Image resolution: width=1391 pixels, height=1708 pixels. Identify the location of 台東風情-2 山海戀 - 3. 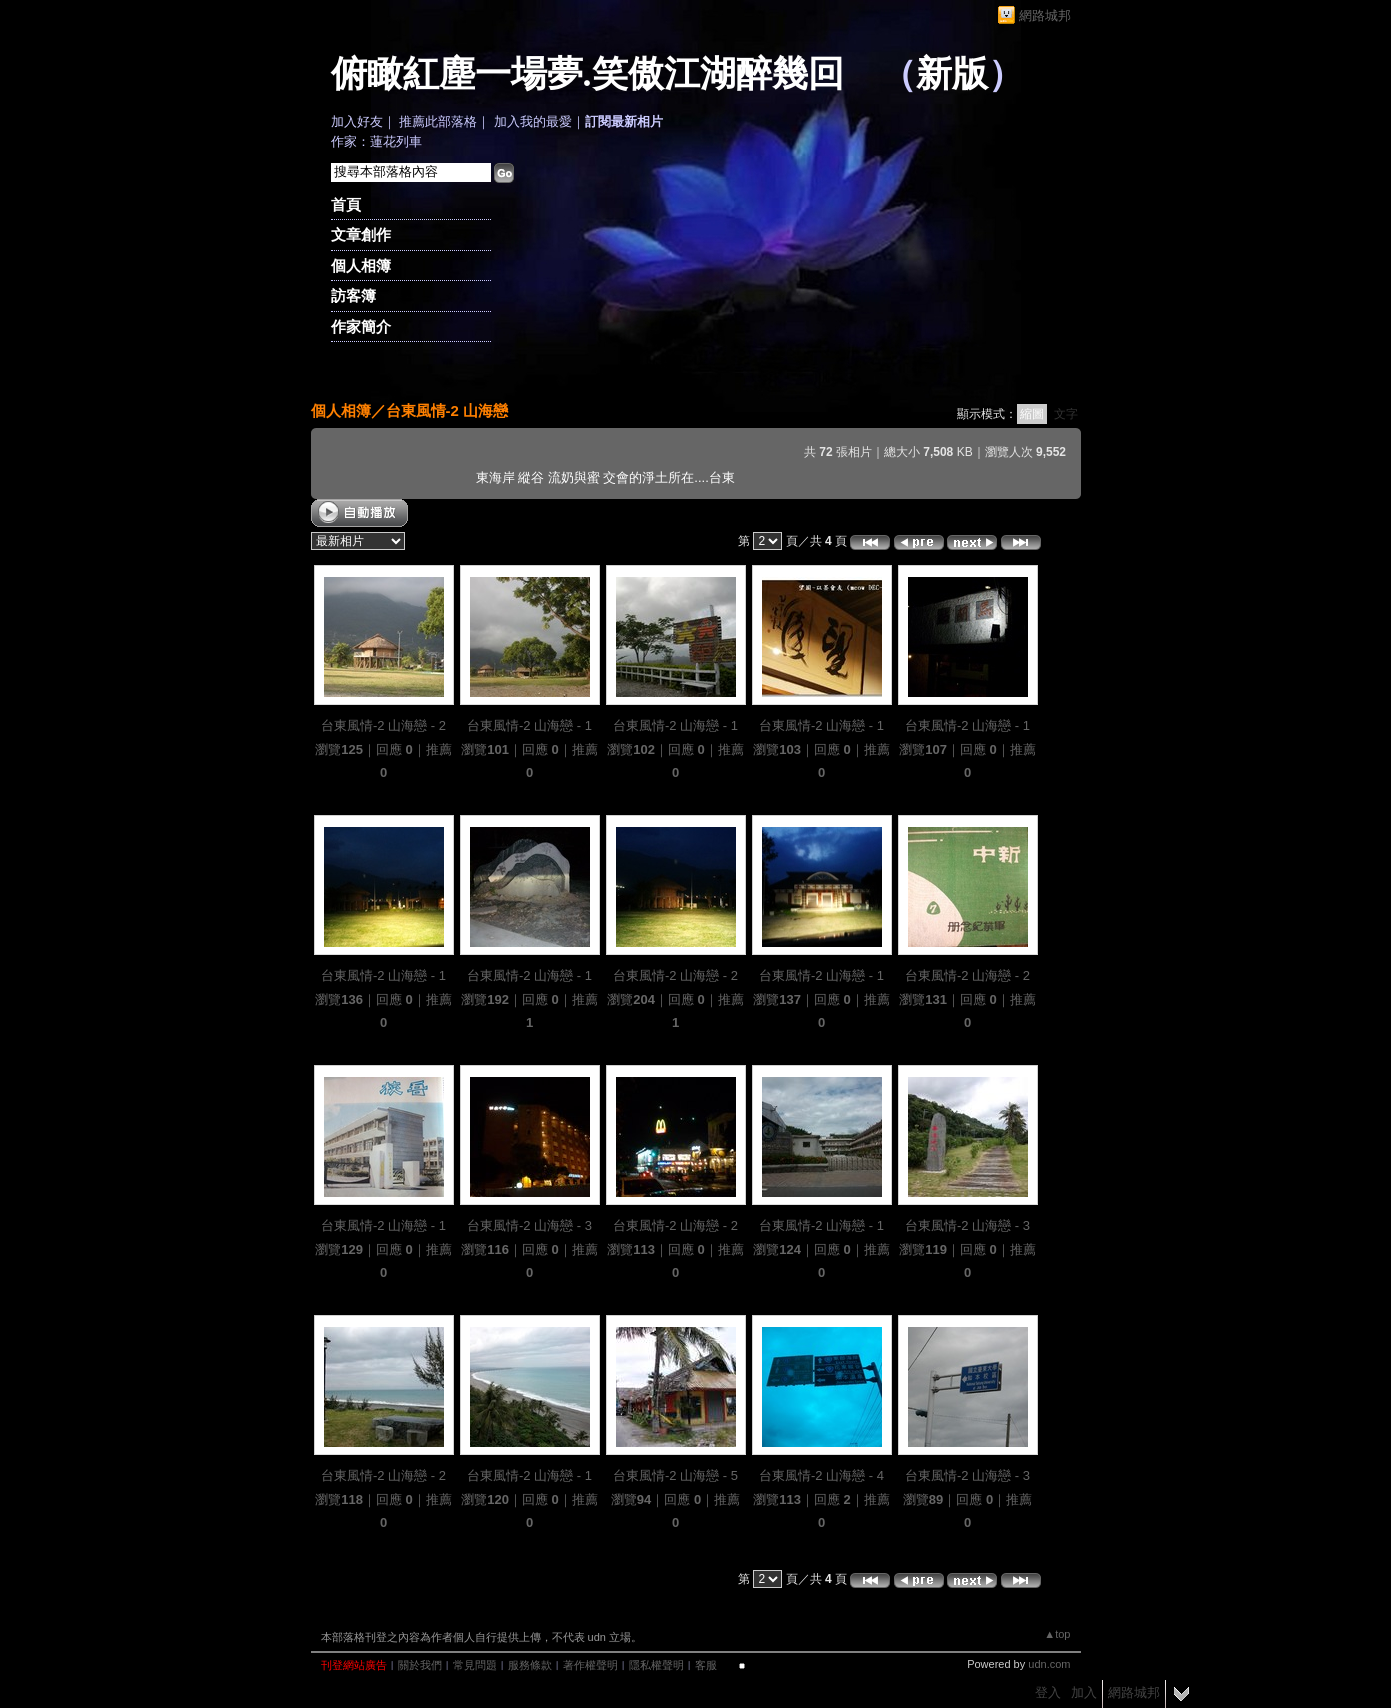
(529, 1225).